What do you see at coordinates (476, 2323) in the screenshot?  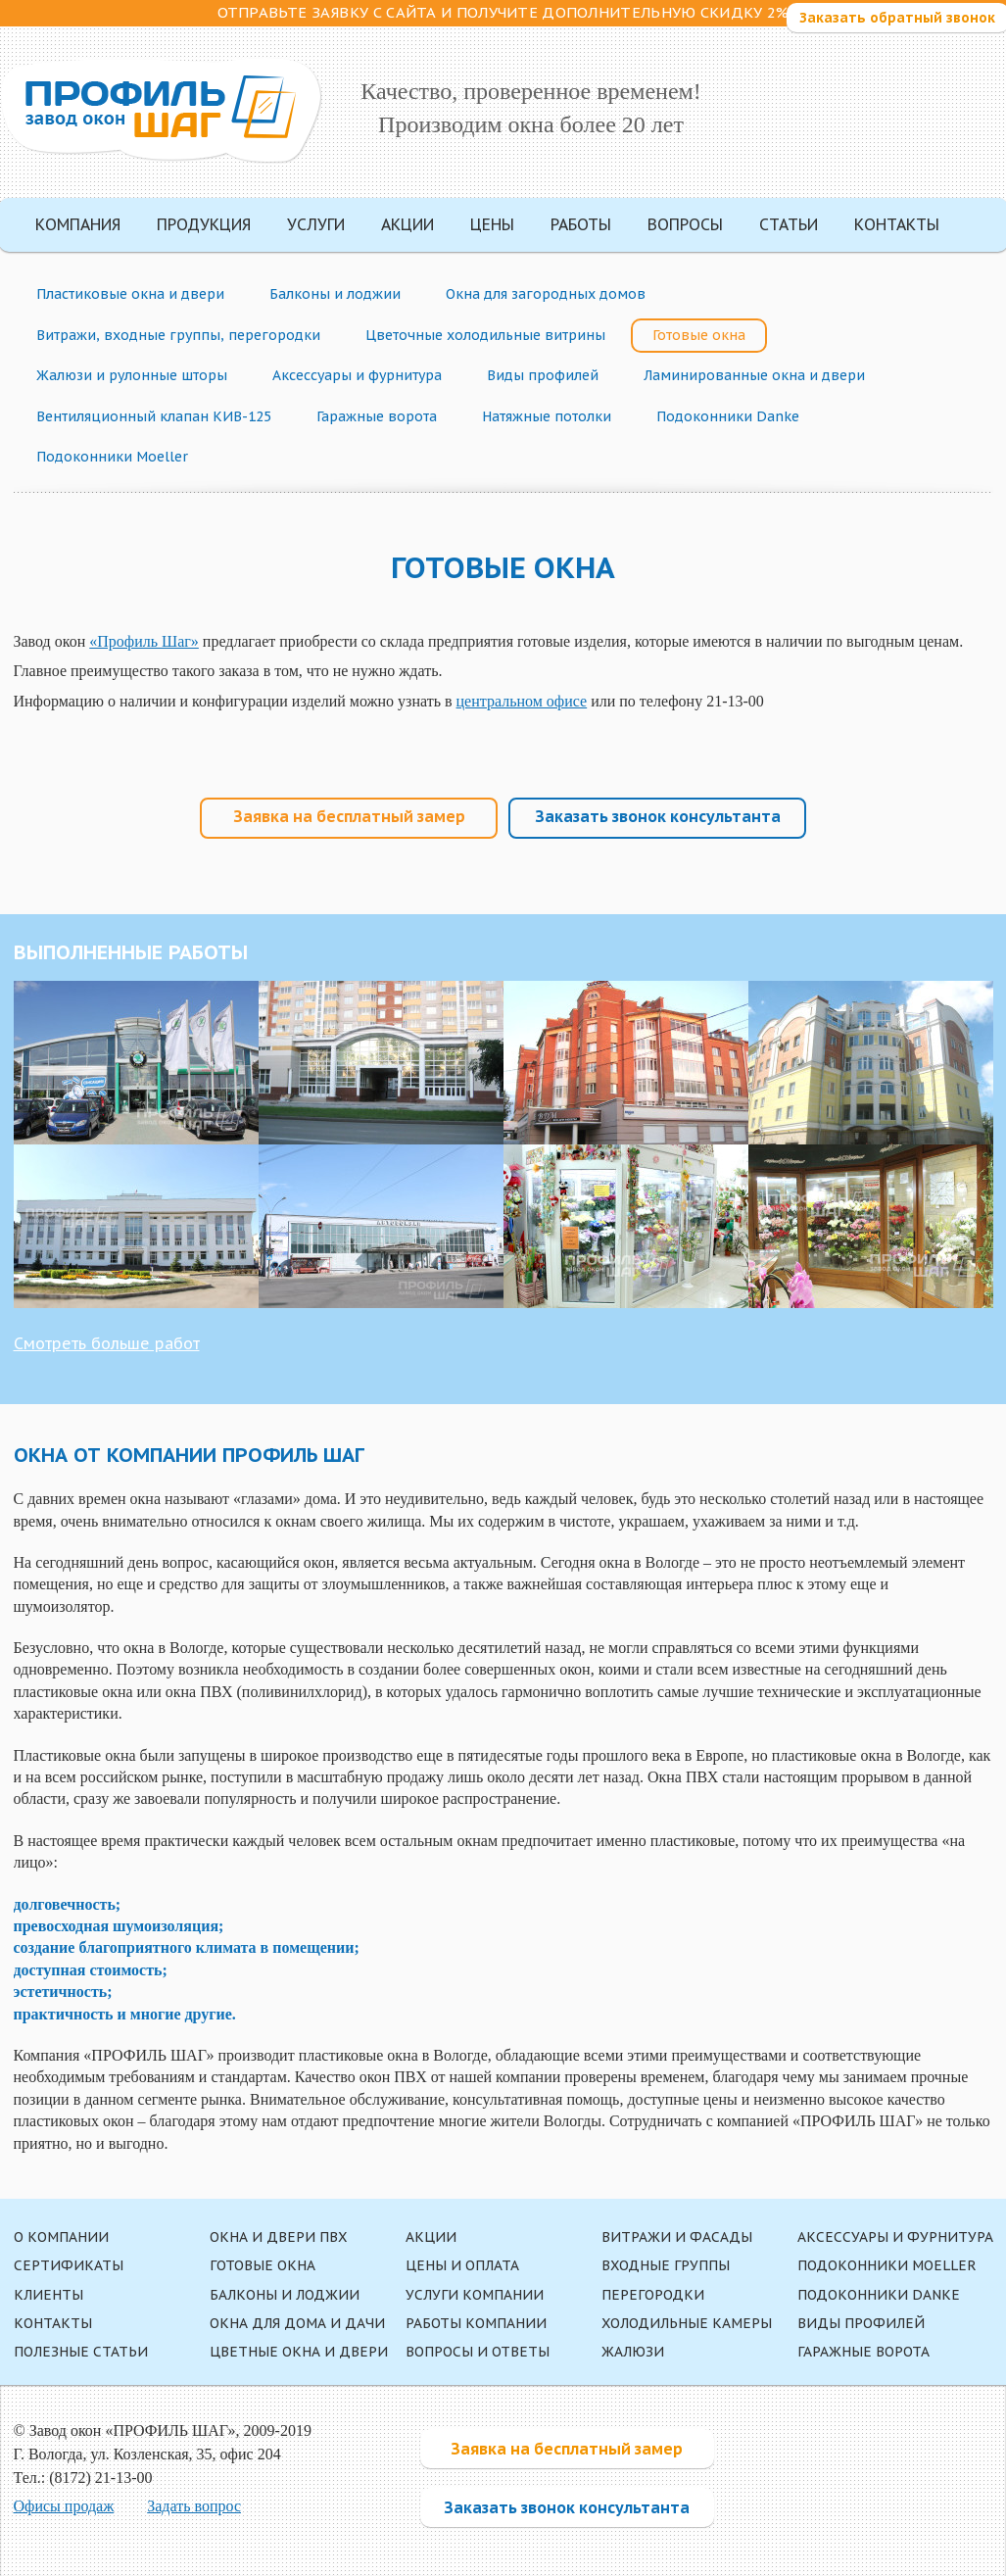 I see `Работы компании` at bounding box center [476, 2323].